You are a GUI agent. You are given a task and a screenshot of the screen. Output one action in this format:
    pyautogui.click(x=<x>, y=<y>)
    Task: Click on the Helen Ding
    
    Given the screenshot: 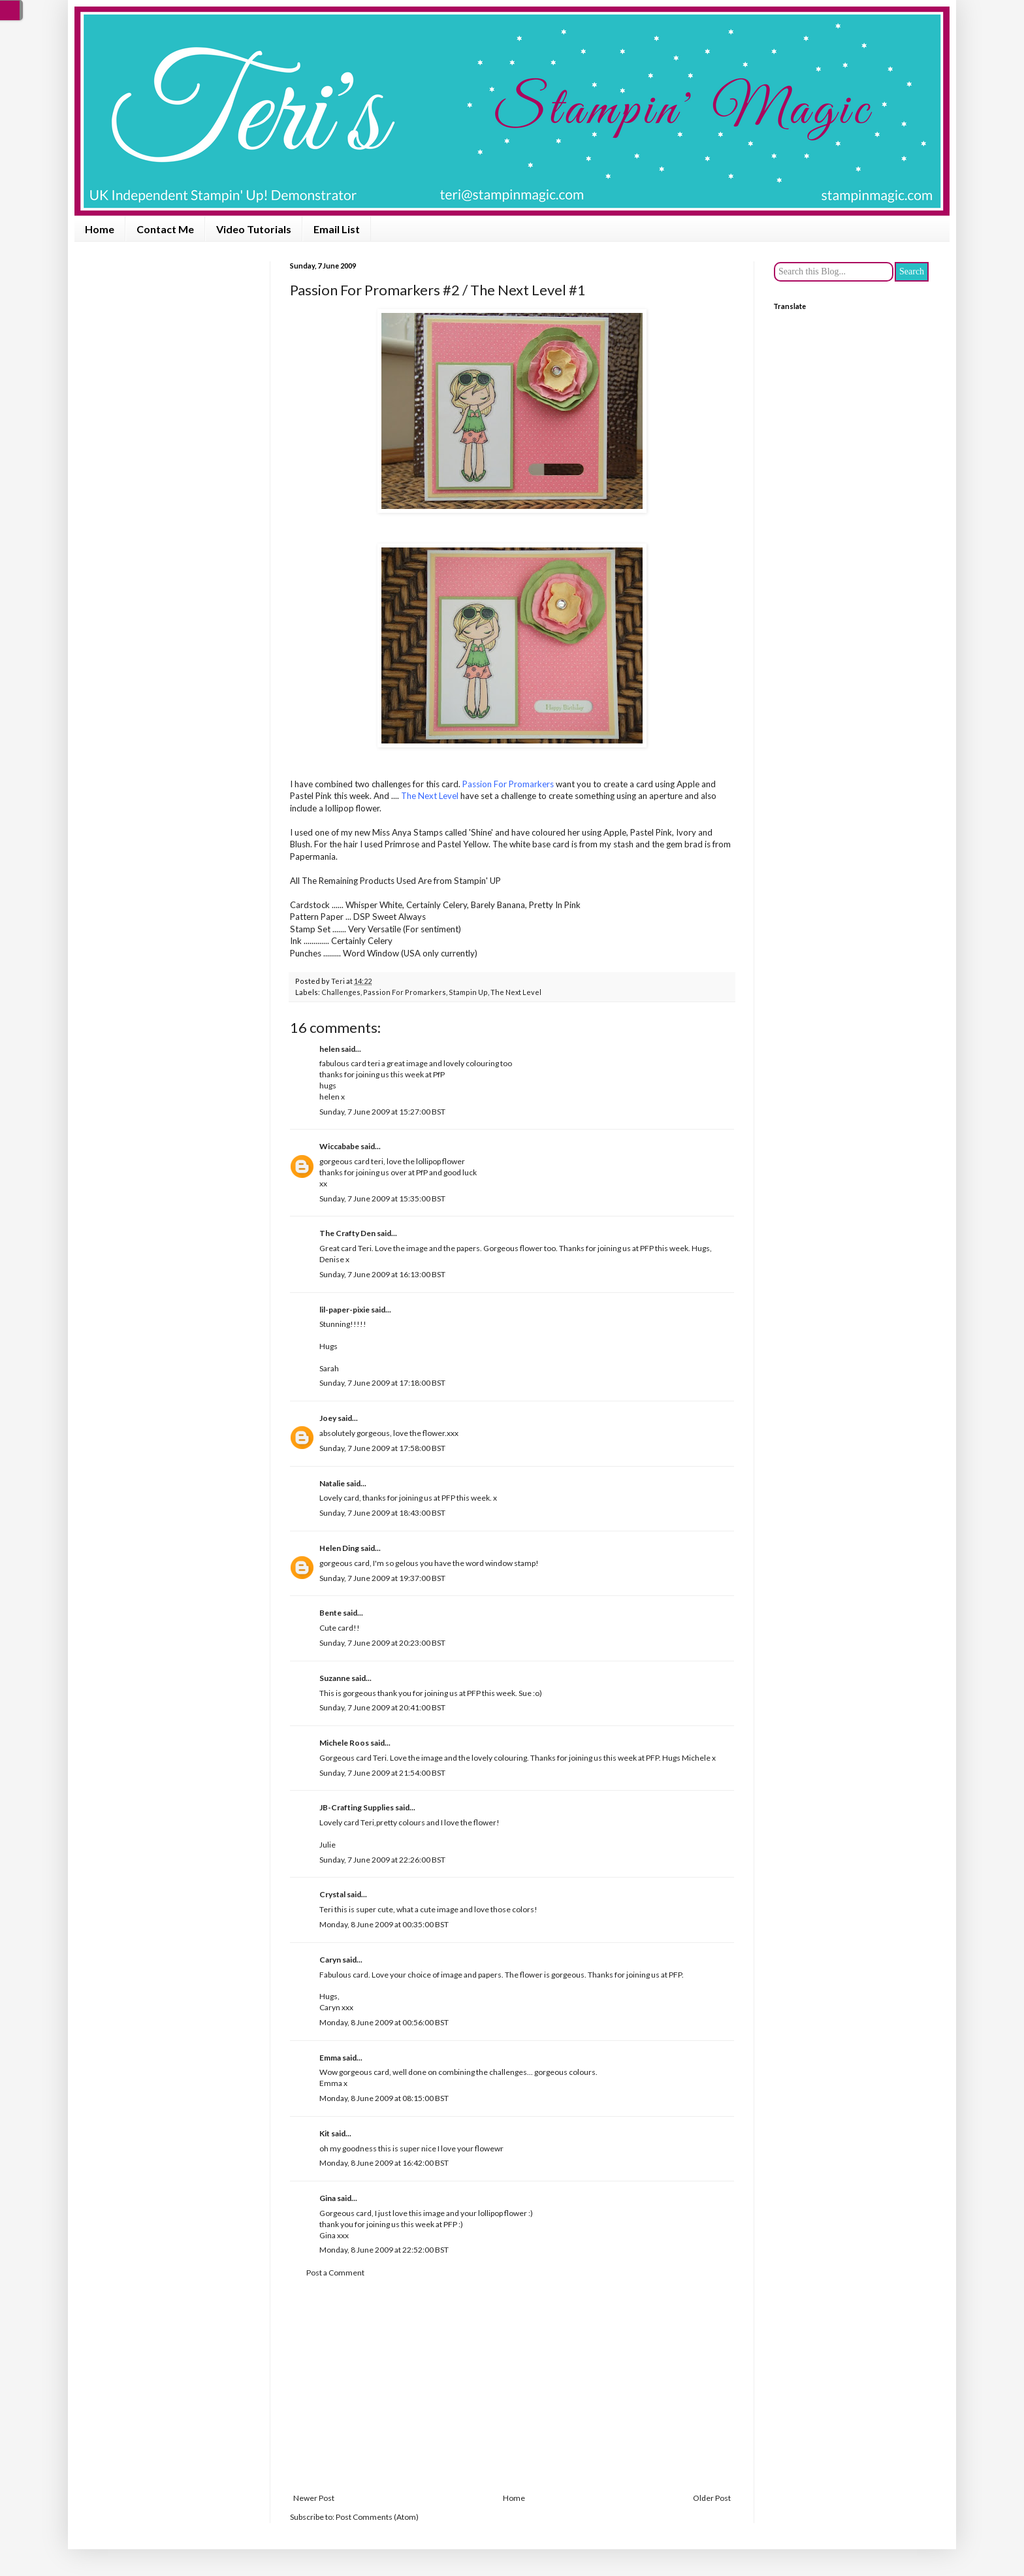 What is the action you would take?
    pyautogui.click(x=339, y=1548)
    